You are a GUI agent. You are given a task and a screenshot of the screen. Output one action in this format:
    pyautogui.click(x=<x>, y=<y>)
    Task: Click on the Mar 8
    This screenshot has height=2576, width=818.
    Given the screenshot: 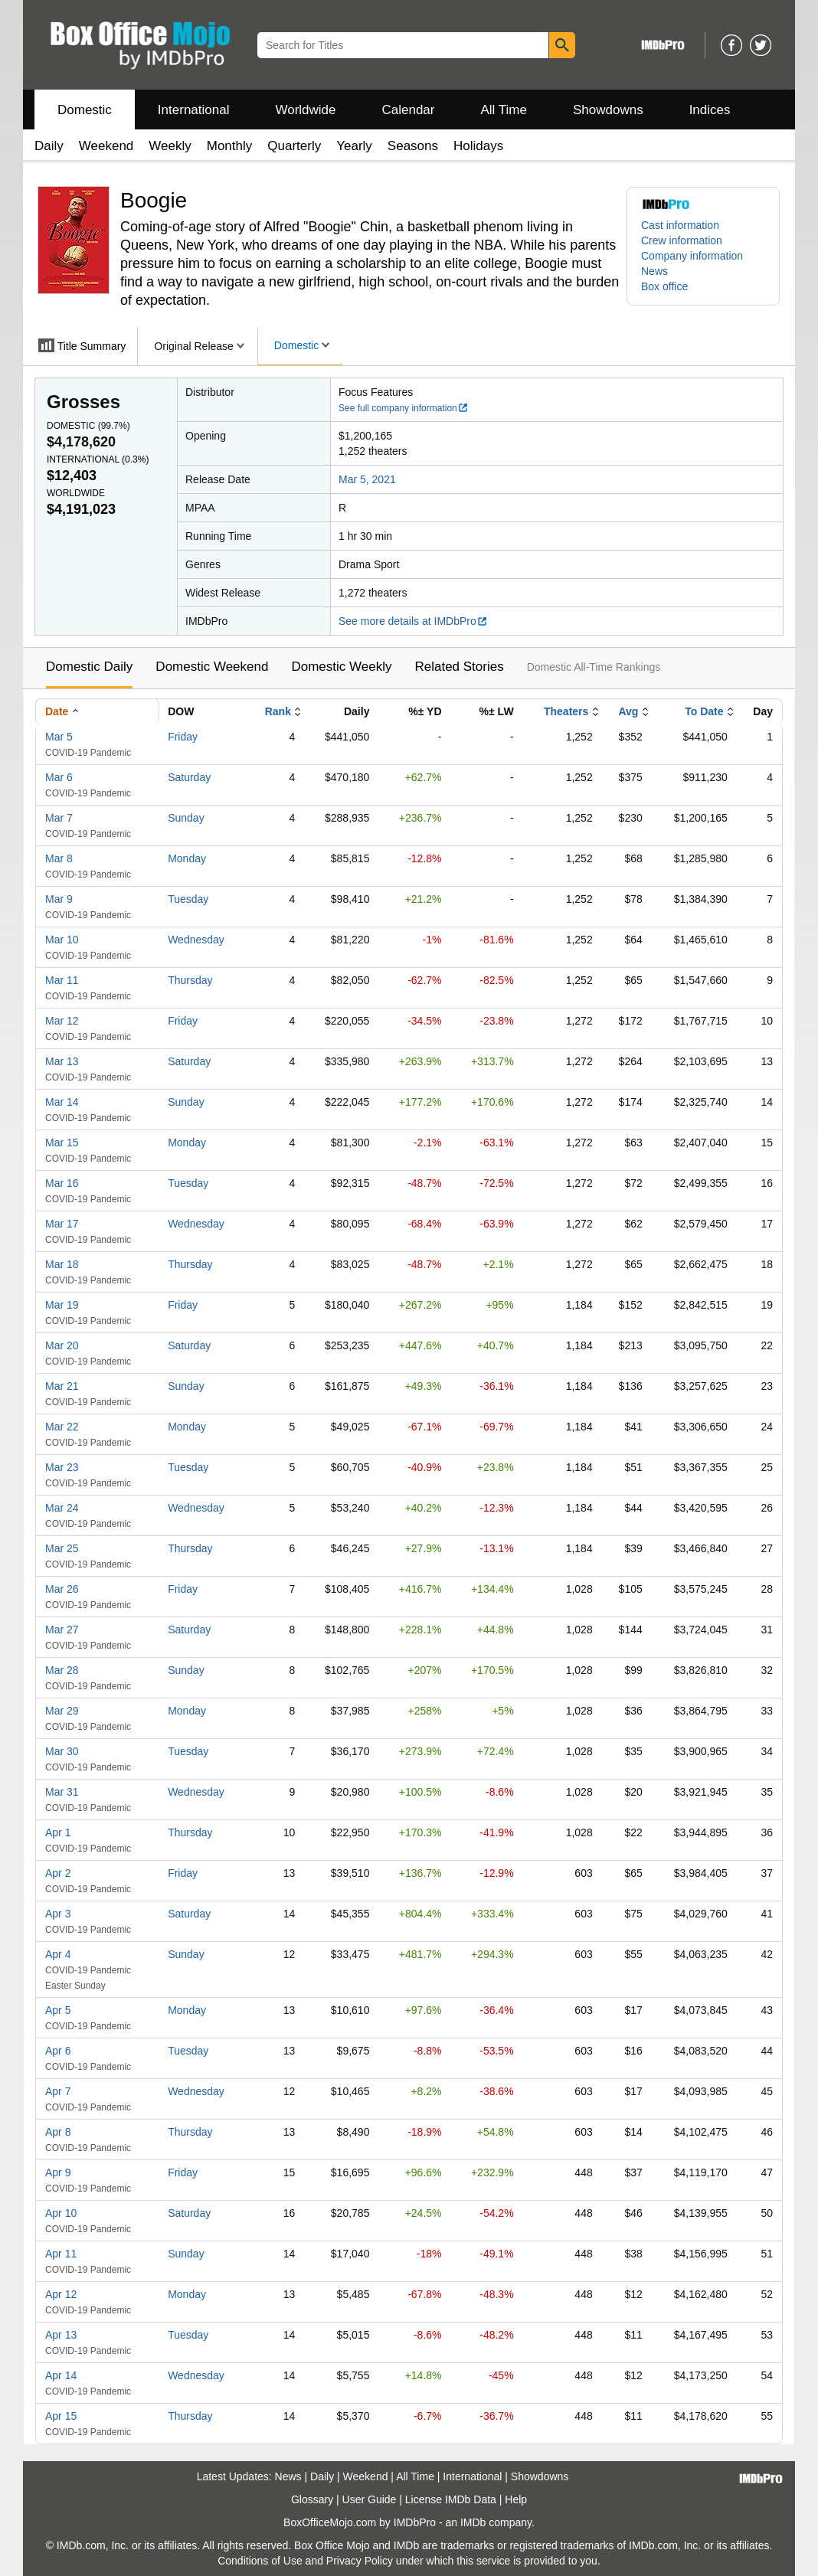 What is the action you would take?
    pyautogui.click(x=59, y=858)
    